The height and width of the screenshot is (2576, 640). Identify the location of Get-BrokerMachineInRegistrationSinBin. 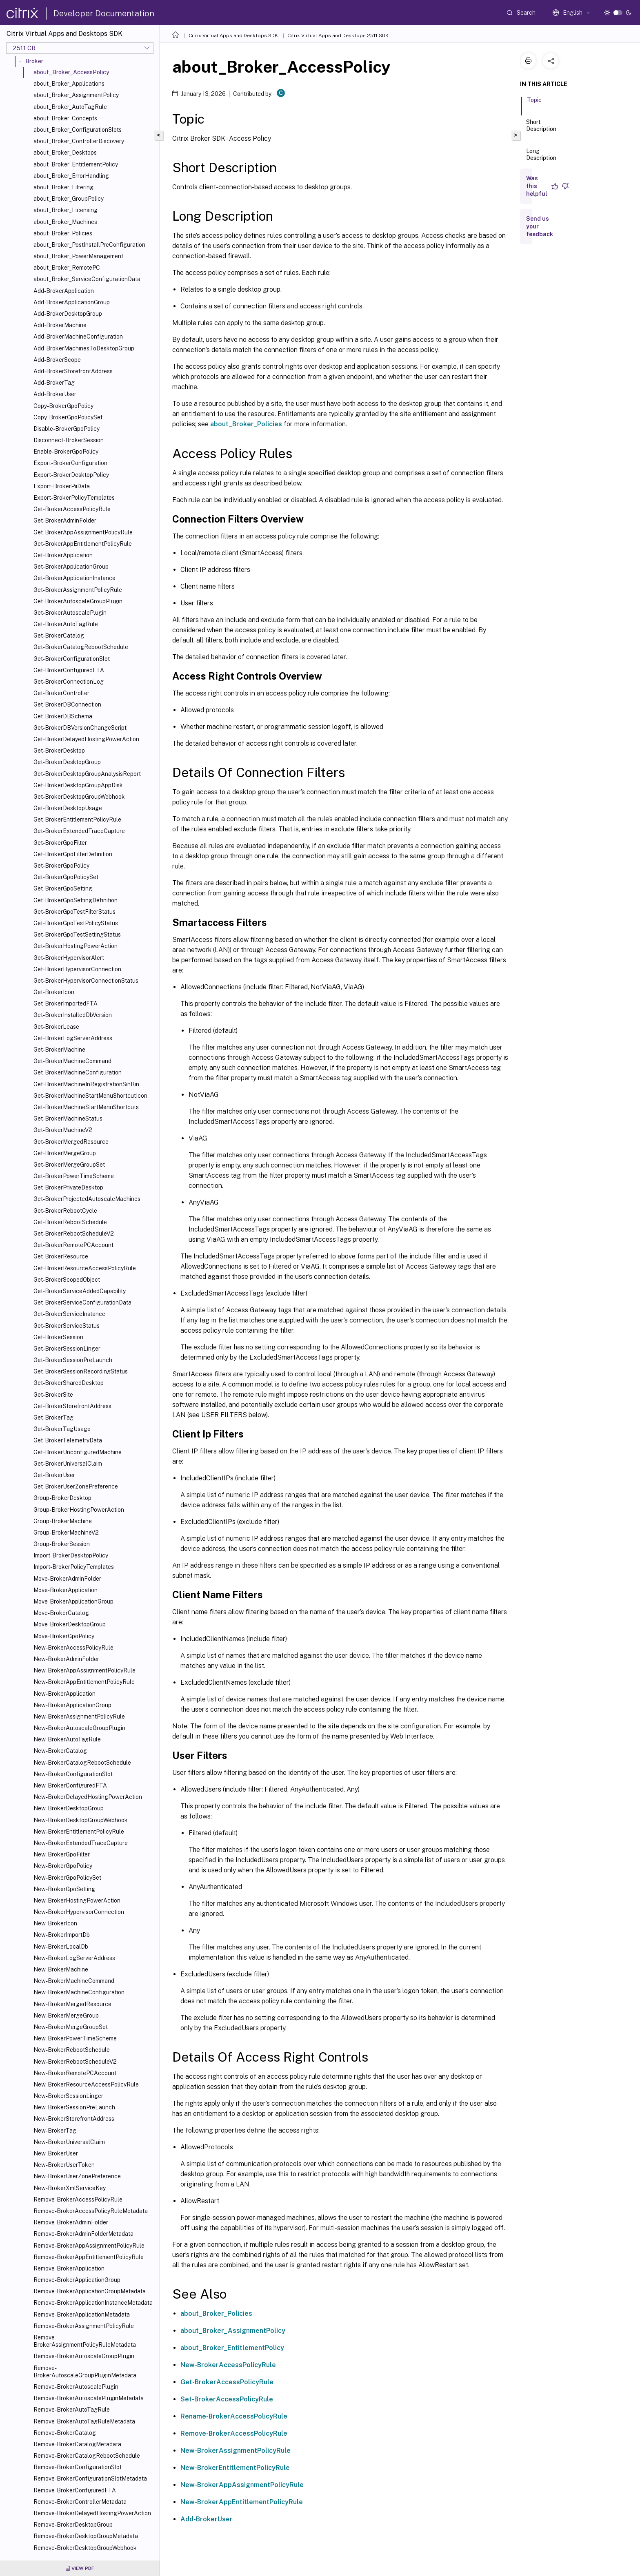
(86, 1084).